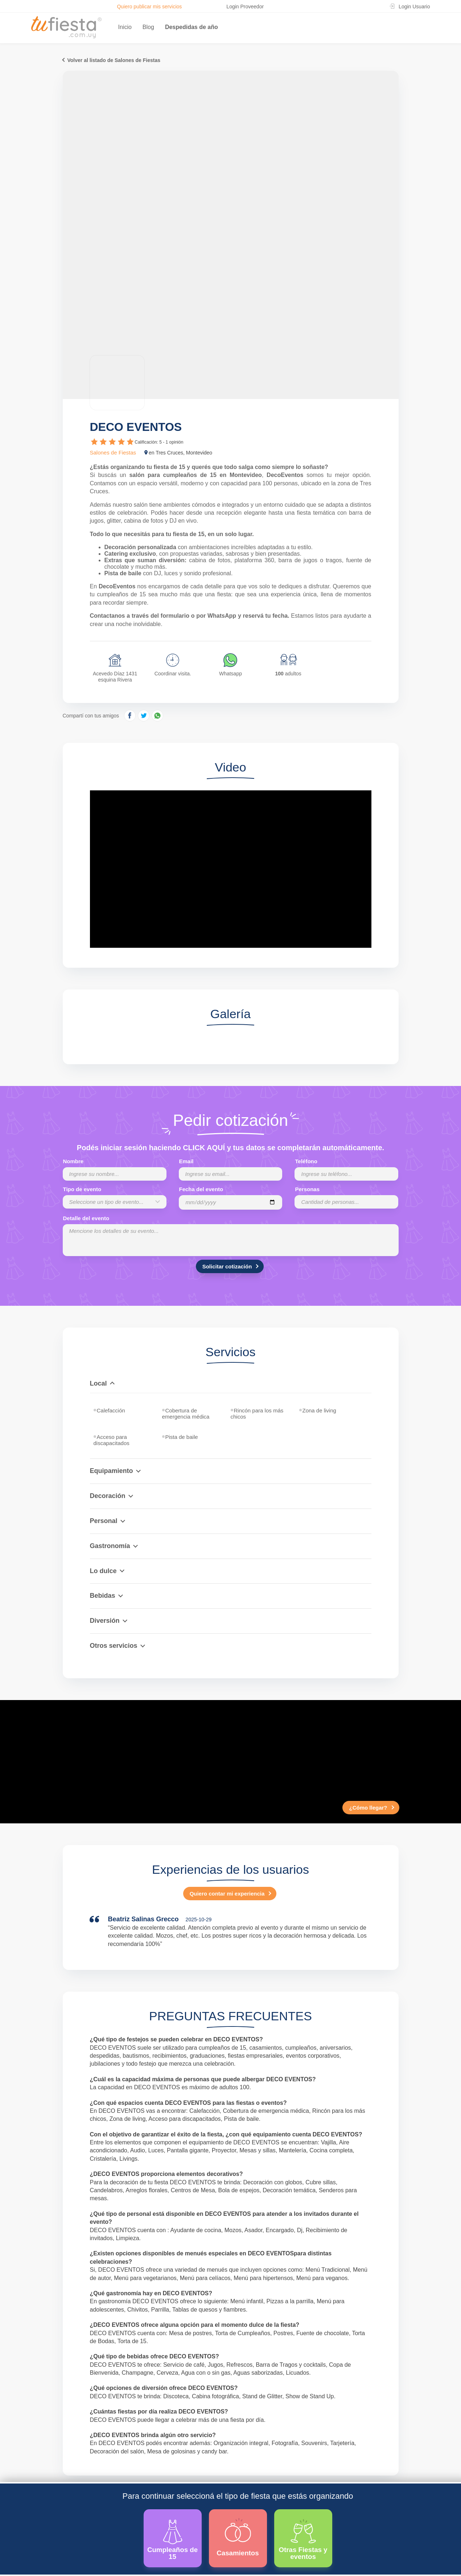 The height and width of the screenshot is (2576, 461). Describe the element at coordinates (414, 6) in the screenshot. I see `Login Usuario` at that location.